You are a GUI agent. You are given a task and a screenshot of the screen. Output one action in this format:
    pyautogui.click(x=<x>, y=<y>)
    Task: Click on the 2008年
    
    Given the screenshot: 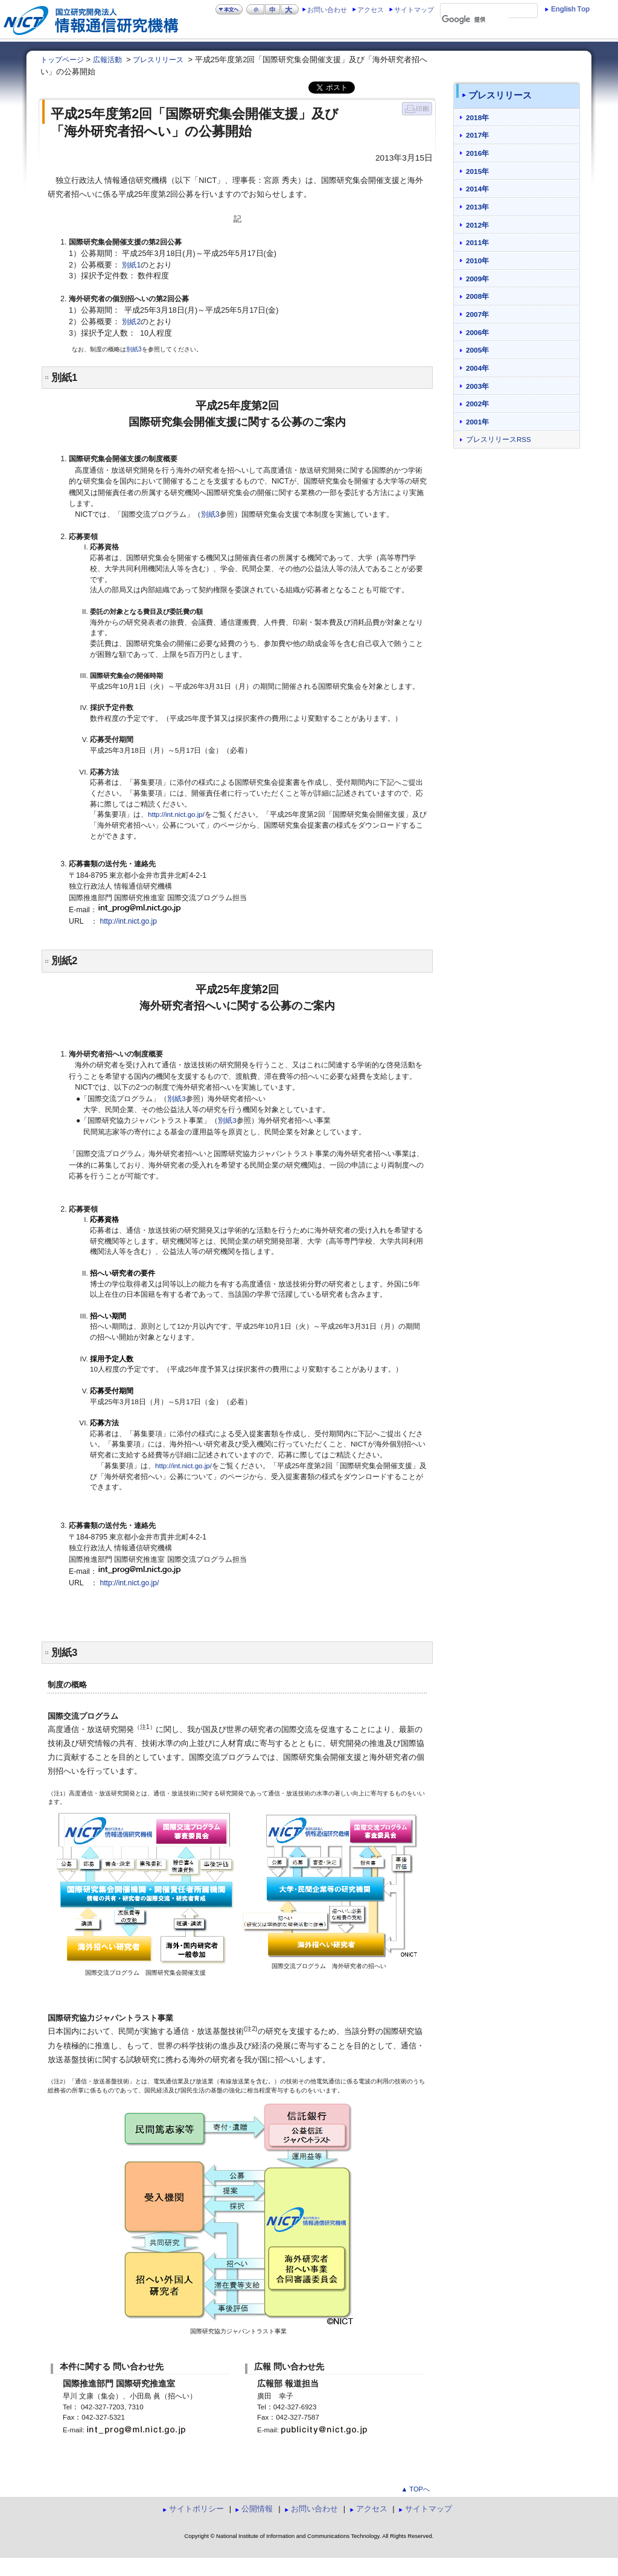 What is the action you would take?
    pyautogui.click(x=477, y=296)
    